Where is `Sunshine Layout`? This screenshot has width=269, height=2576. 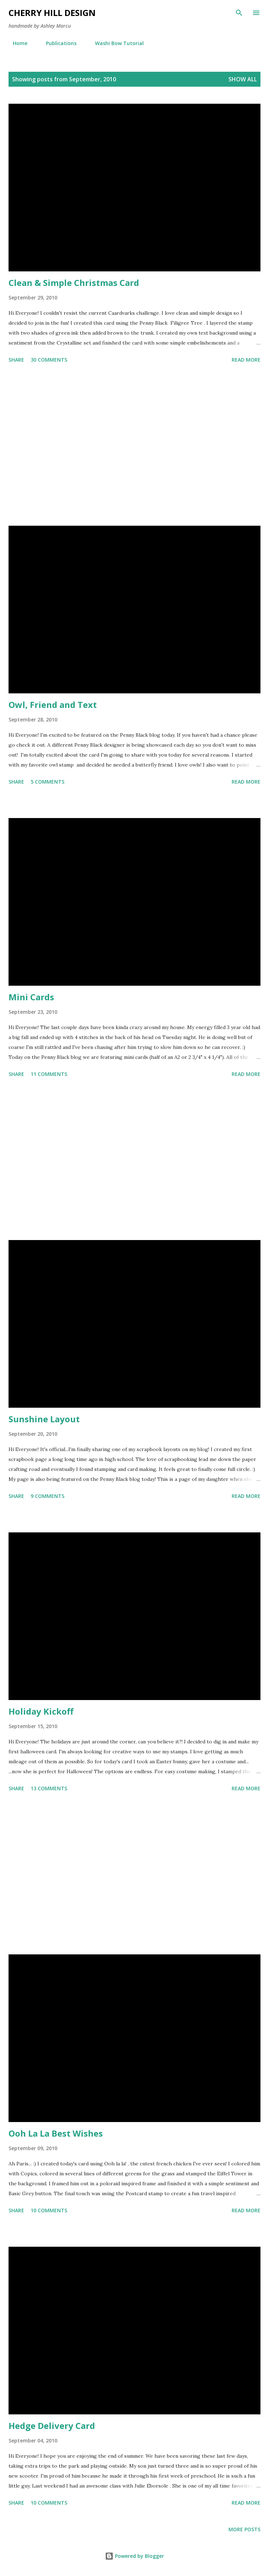 Sunshine Layout is located at coordinates (44, 1419).